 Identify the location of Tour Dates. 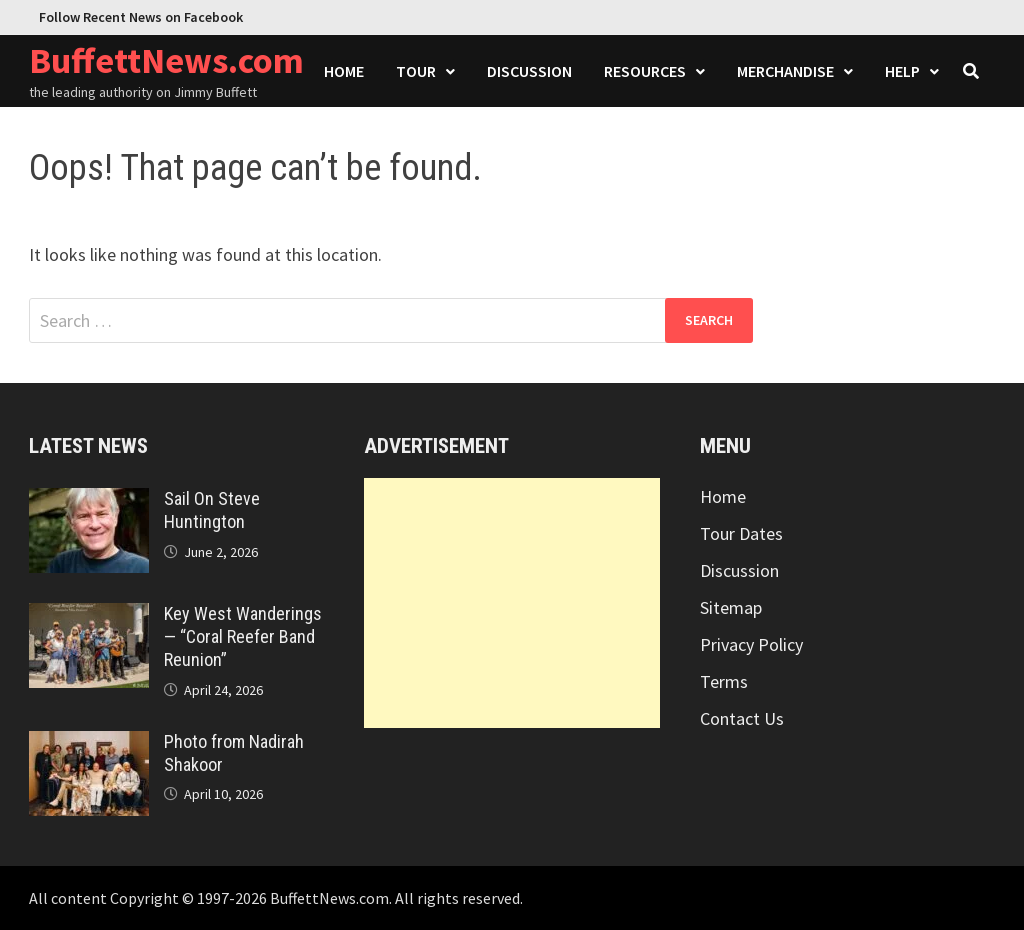
(741, 533).